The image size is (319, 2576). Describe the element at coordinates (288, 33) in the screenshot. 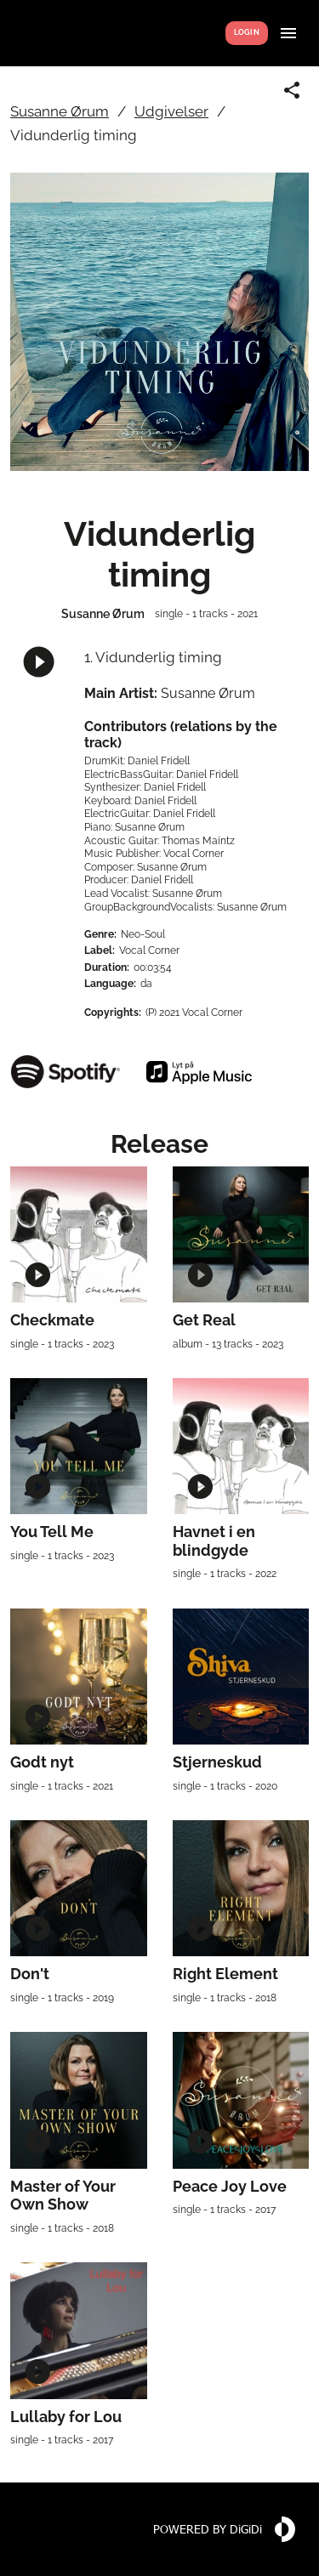

I see `[Show menu]` at that location.